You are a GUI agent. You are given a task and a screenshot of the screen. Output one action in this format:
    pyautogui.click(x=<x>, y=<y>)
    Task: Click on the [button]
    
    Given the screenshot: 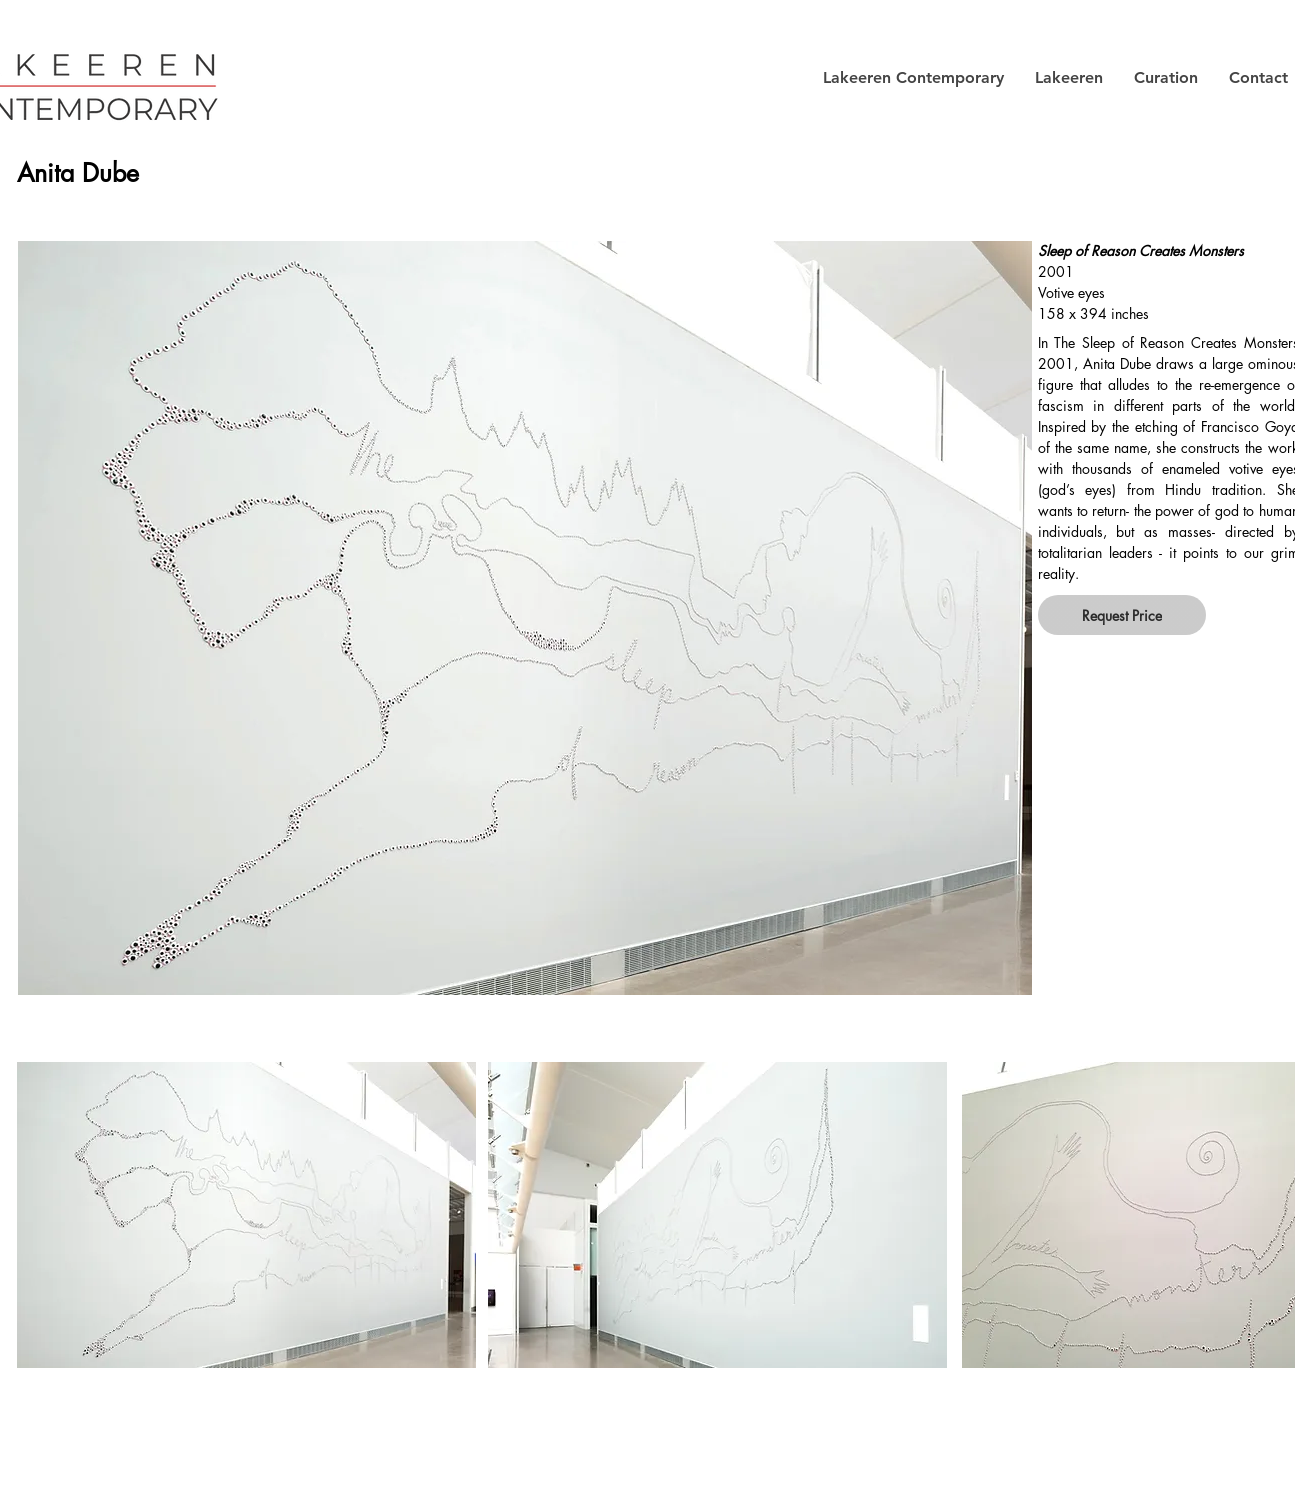 What is the action you would take?
    pyautogui.click(x=913, y=78)
    